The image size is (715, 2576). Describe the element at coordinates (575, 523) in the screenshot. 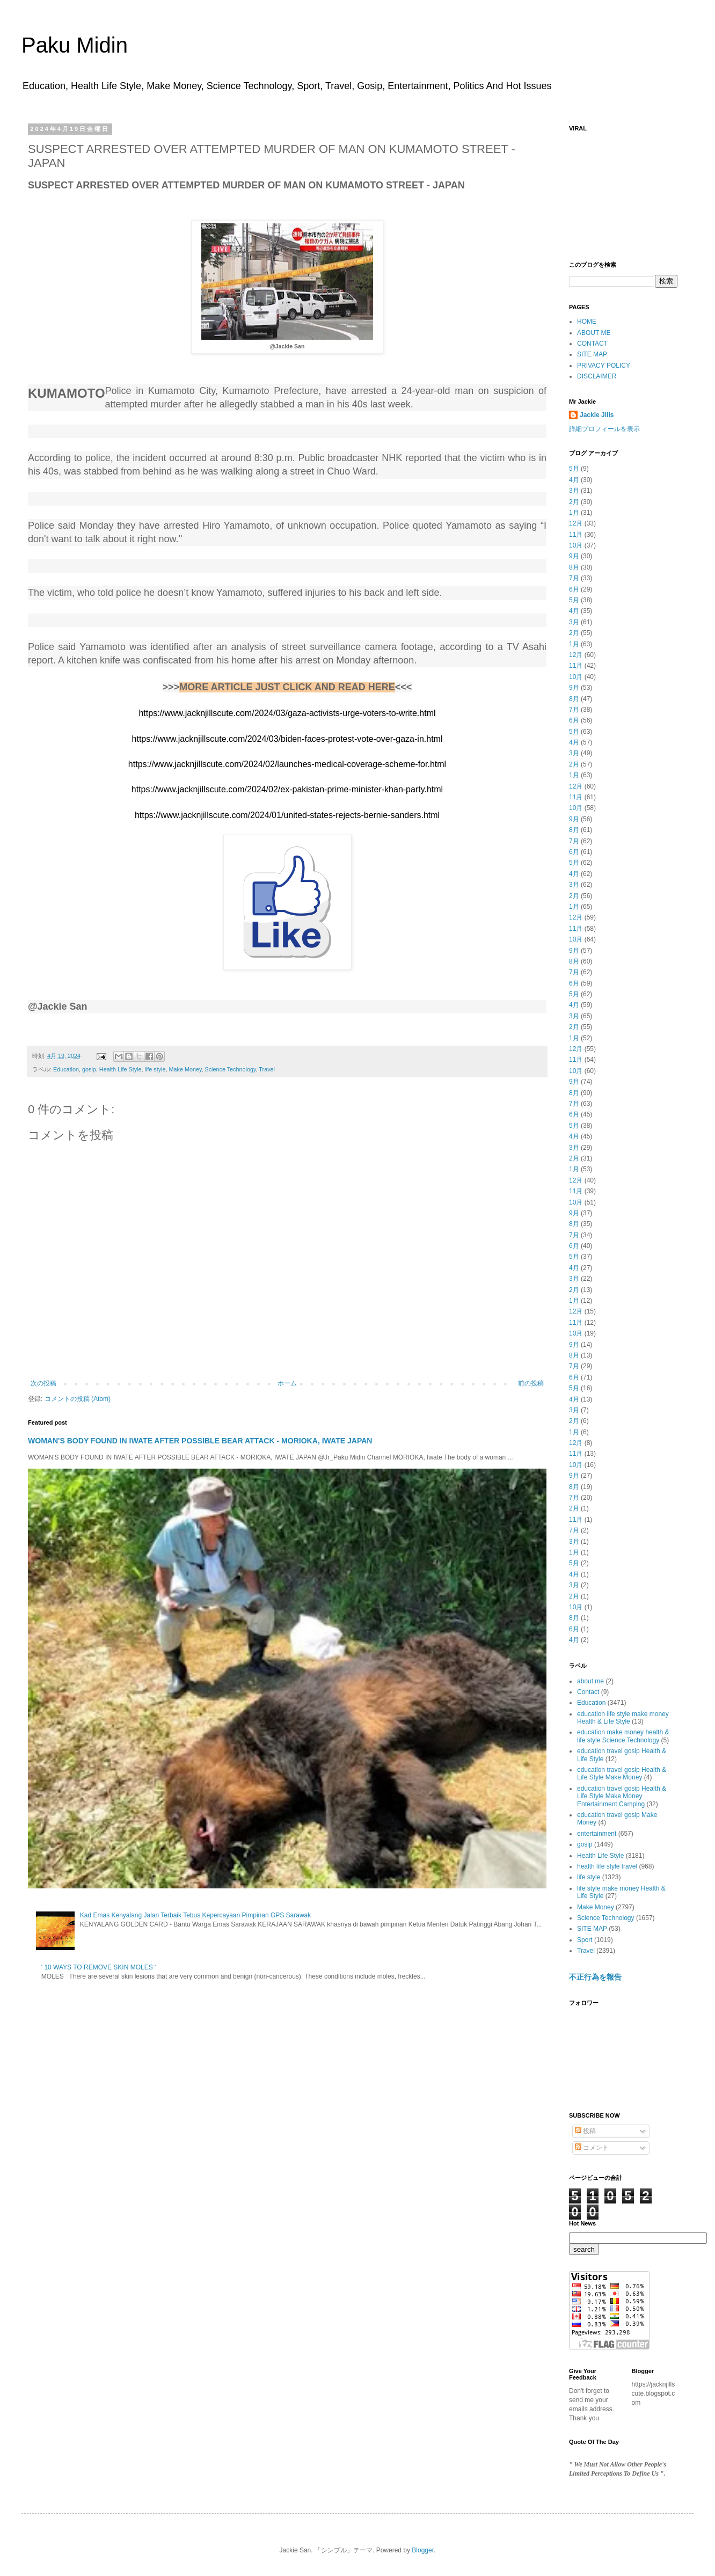

I see `12月` at that location.